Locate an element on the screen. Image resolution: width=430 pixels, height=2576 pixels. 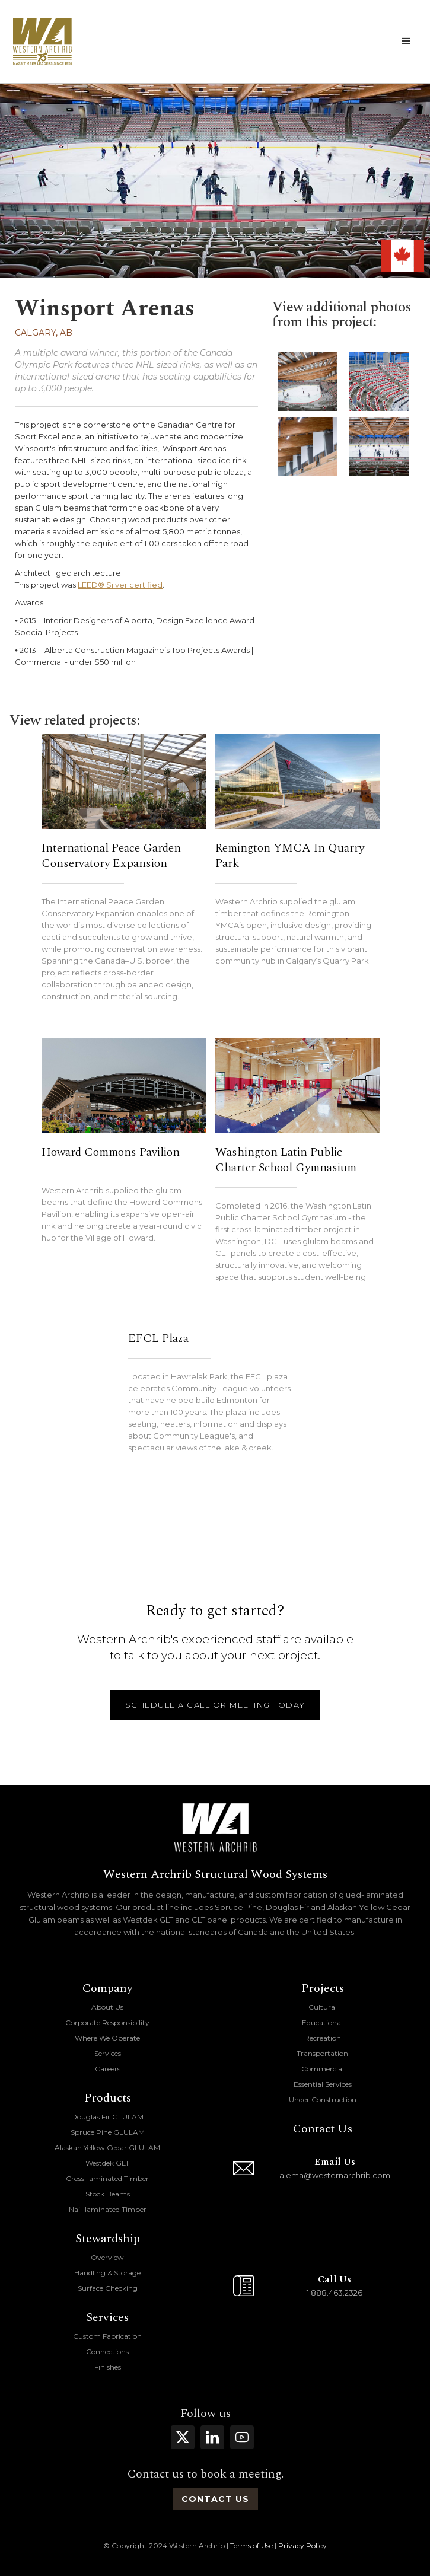
Corporate Responsibility is located at coordinates (107, 2022).